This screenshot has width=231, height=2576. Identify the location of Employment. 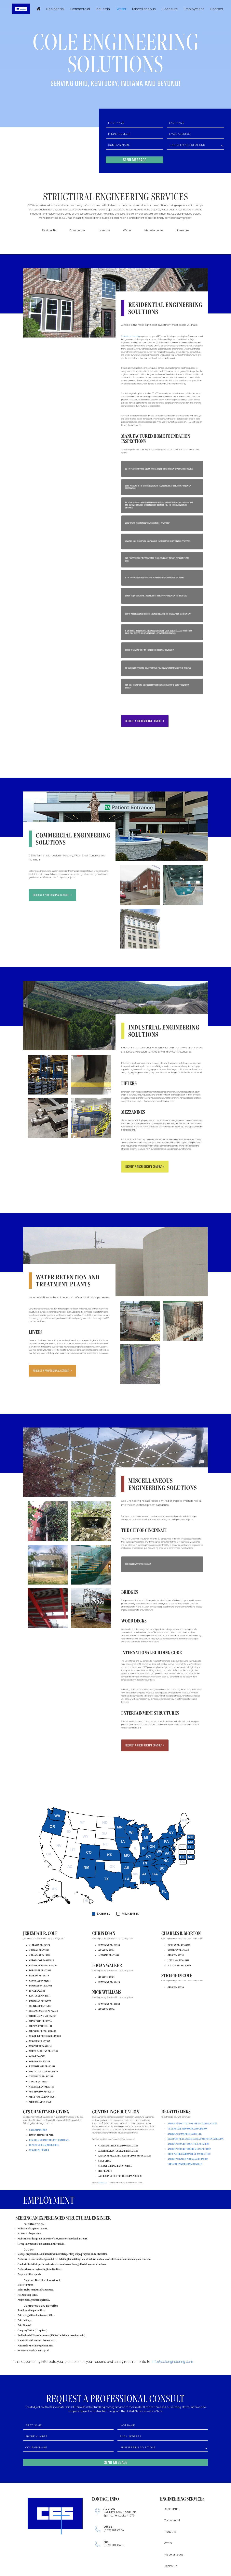
(194, 9).